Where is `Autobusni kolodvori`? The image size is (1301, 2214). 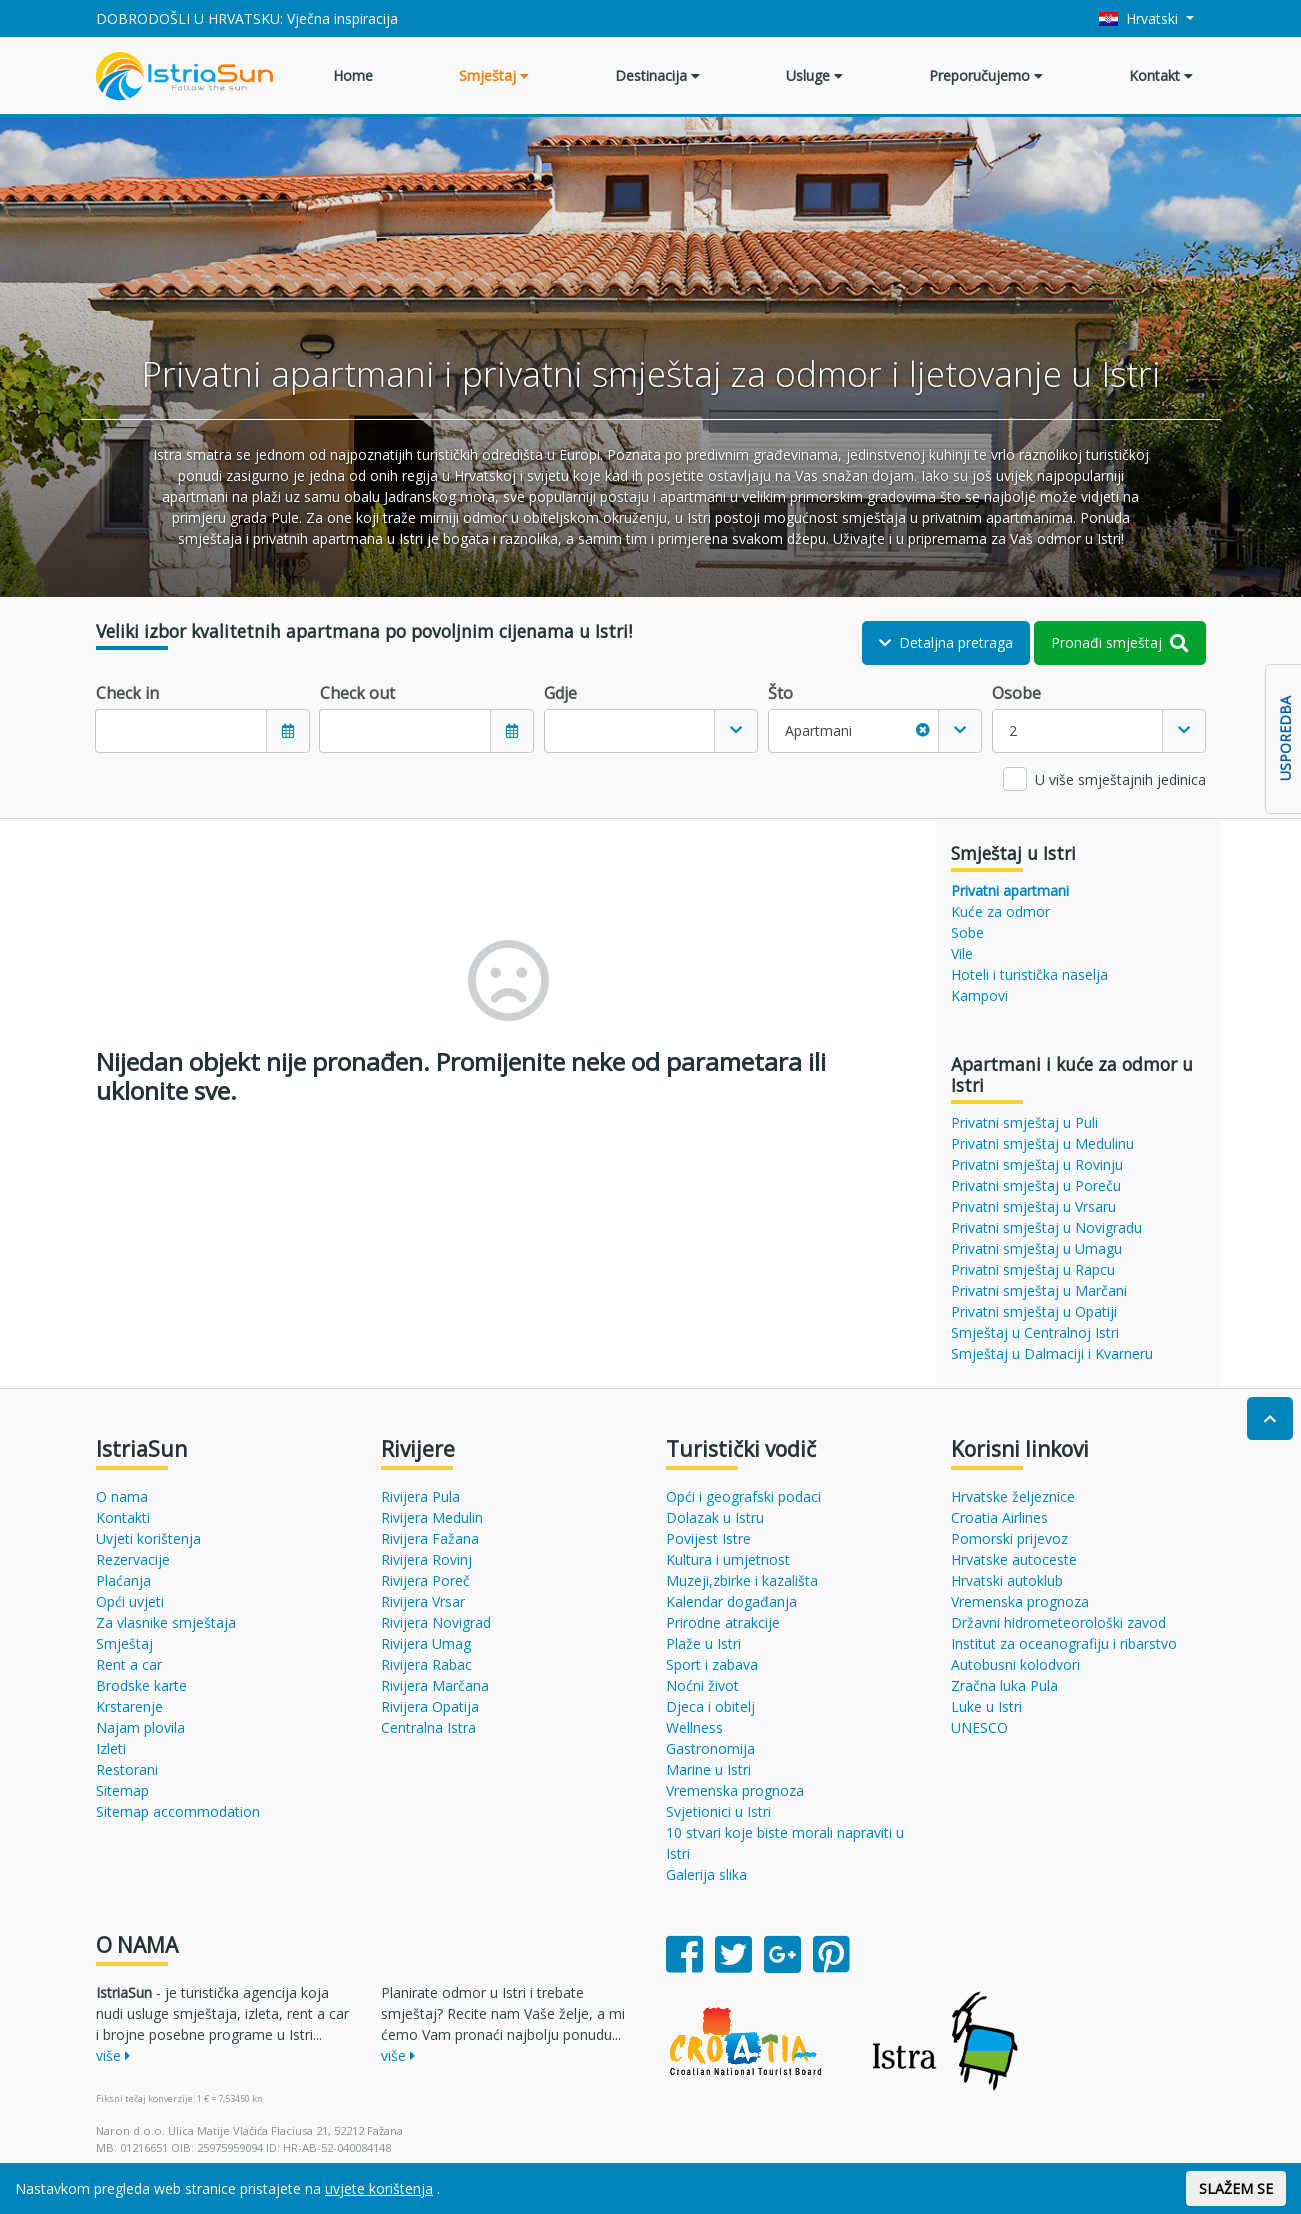 Autobusni kolodvori is located at coordinates (1015, 1664).